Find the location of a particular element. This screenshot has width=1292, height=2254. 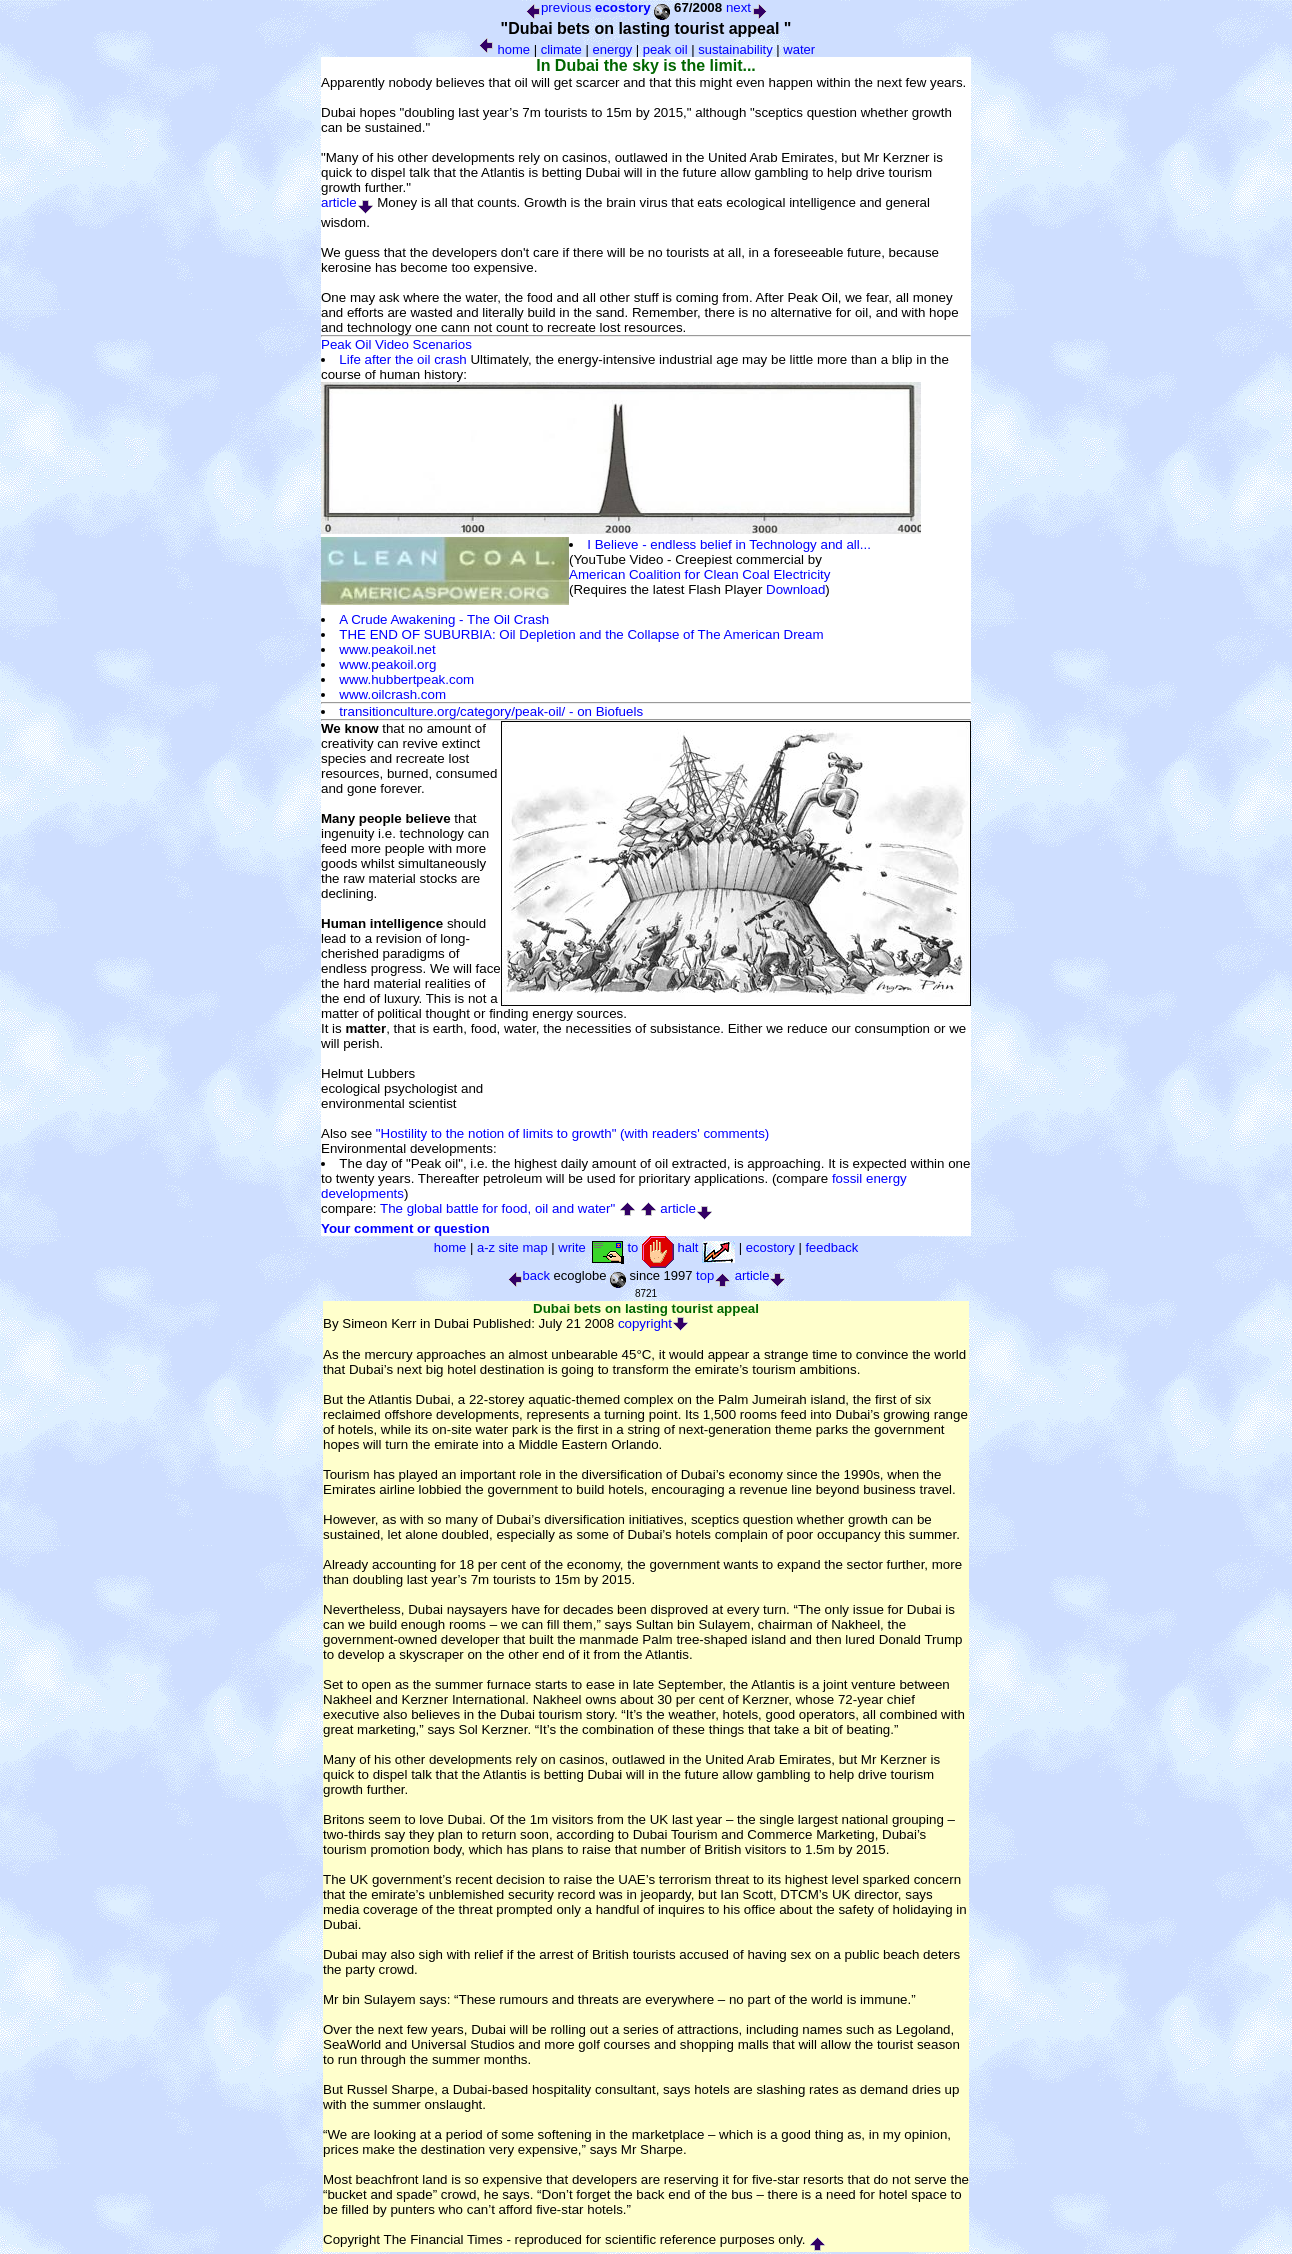

The global battle for food, oil and water" is located at coordinates (497, 1208).